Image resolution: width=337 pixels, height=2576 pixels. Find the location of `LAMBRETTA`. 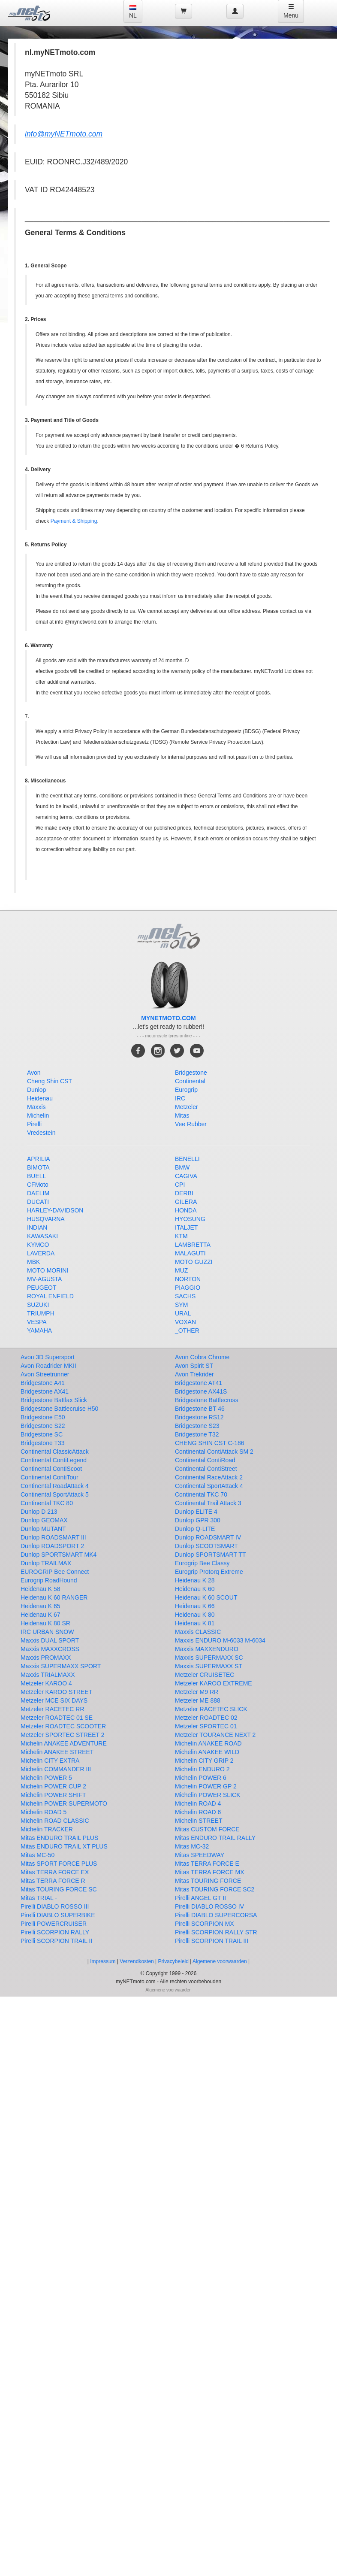

LAMBRETTA is located at coordinates (193, 1244).